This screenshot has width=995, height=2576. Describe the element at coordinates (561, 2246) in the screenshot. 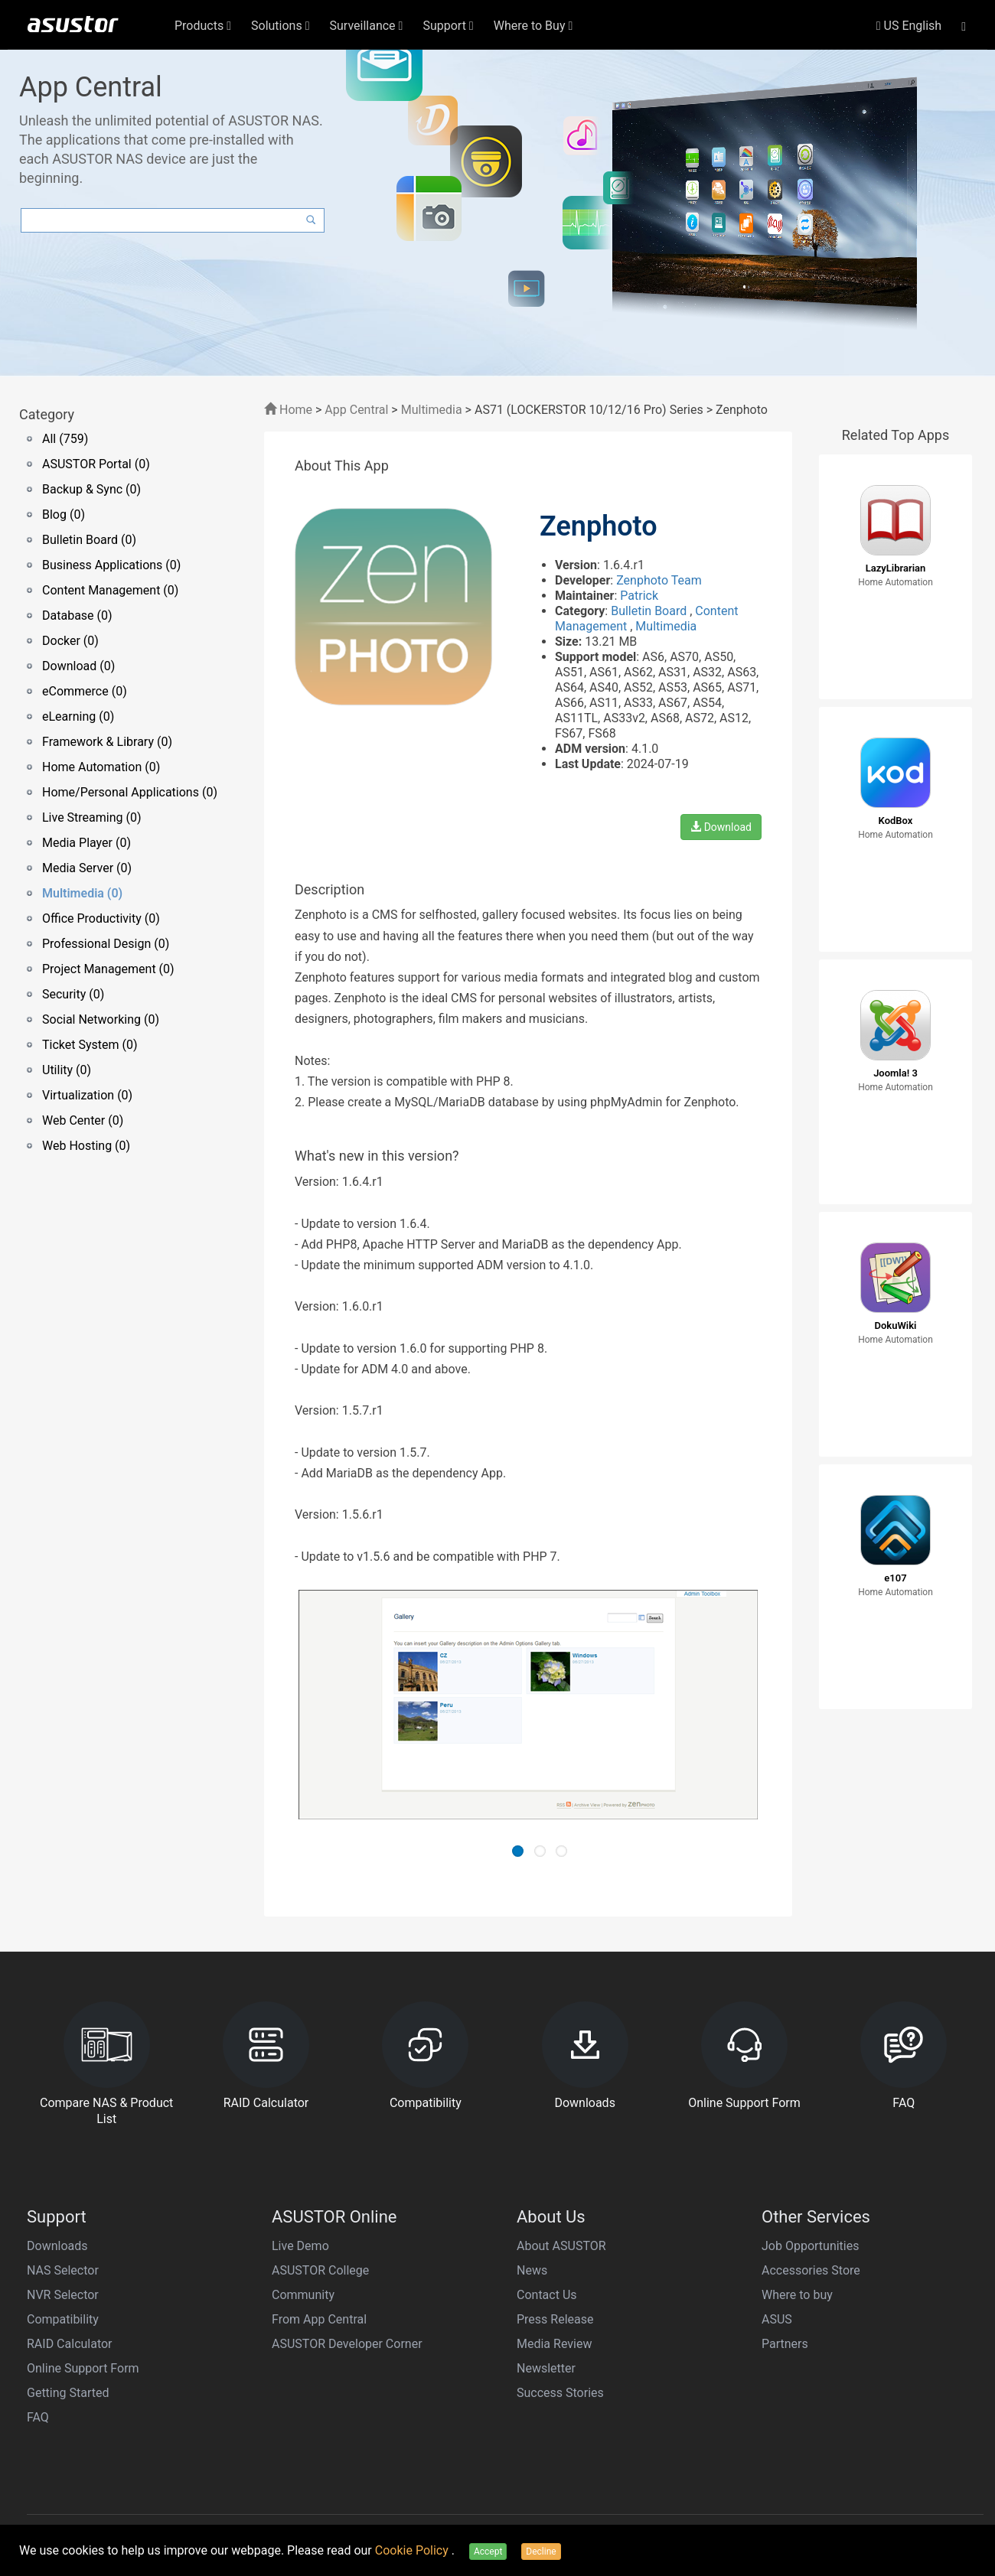

I see `About ASUSTOR` at that location.